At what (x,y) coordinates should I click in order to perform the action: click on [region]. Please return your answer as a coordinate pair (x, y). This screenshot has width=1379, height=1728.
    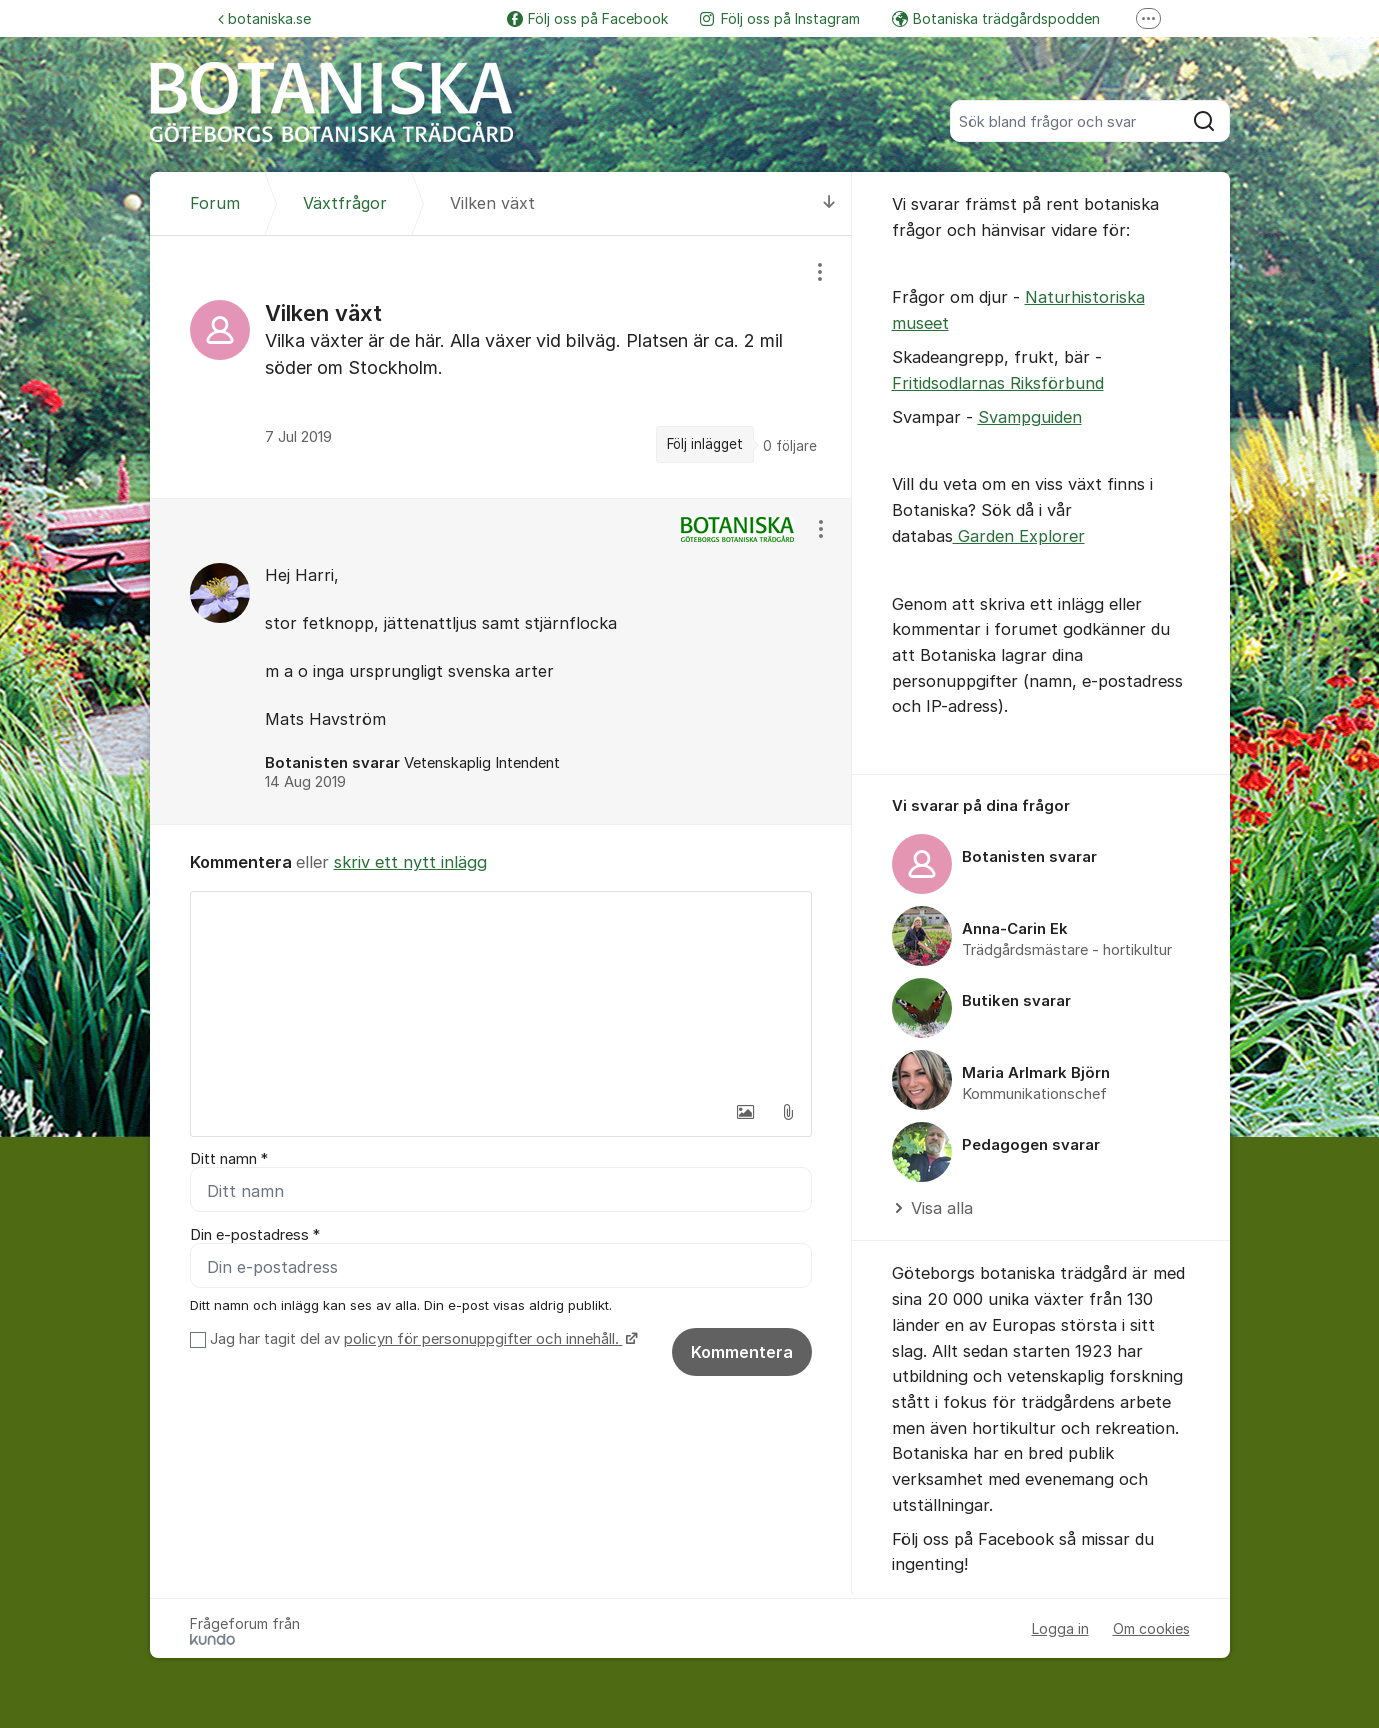
    Looking at the image, I should click on (501, 366).